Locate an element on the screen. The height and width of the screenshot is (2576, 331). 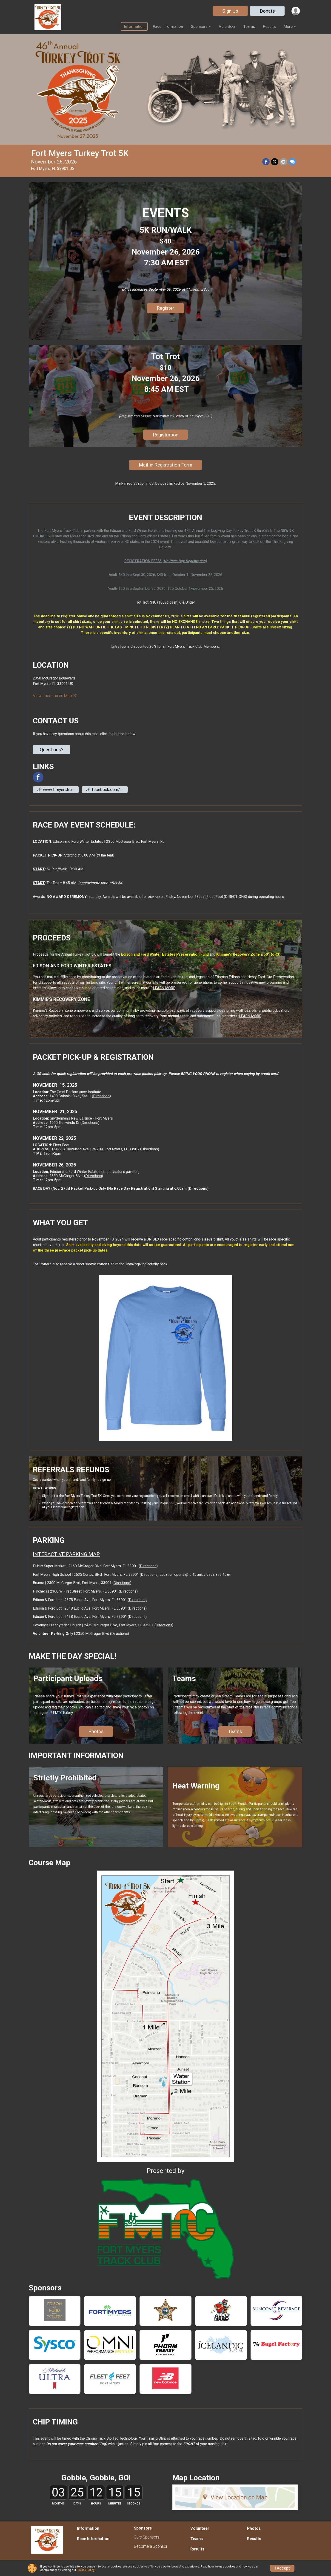
Become a Sponsor is located at coordinates (150, 2546).